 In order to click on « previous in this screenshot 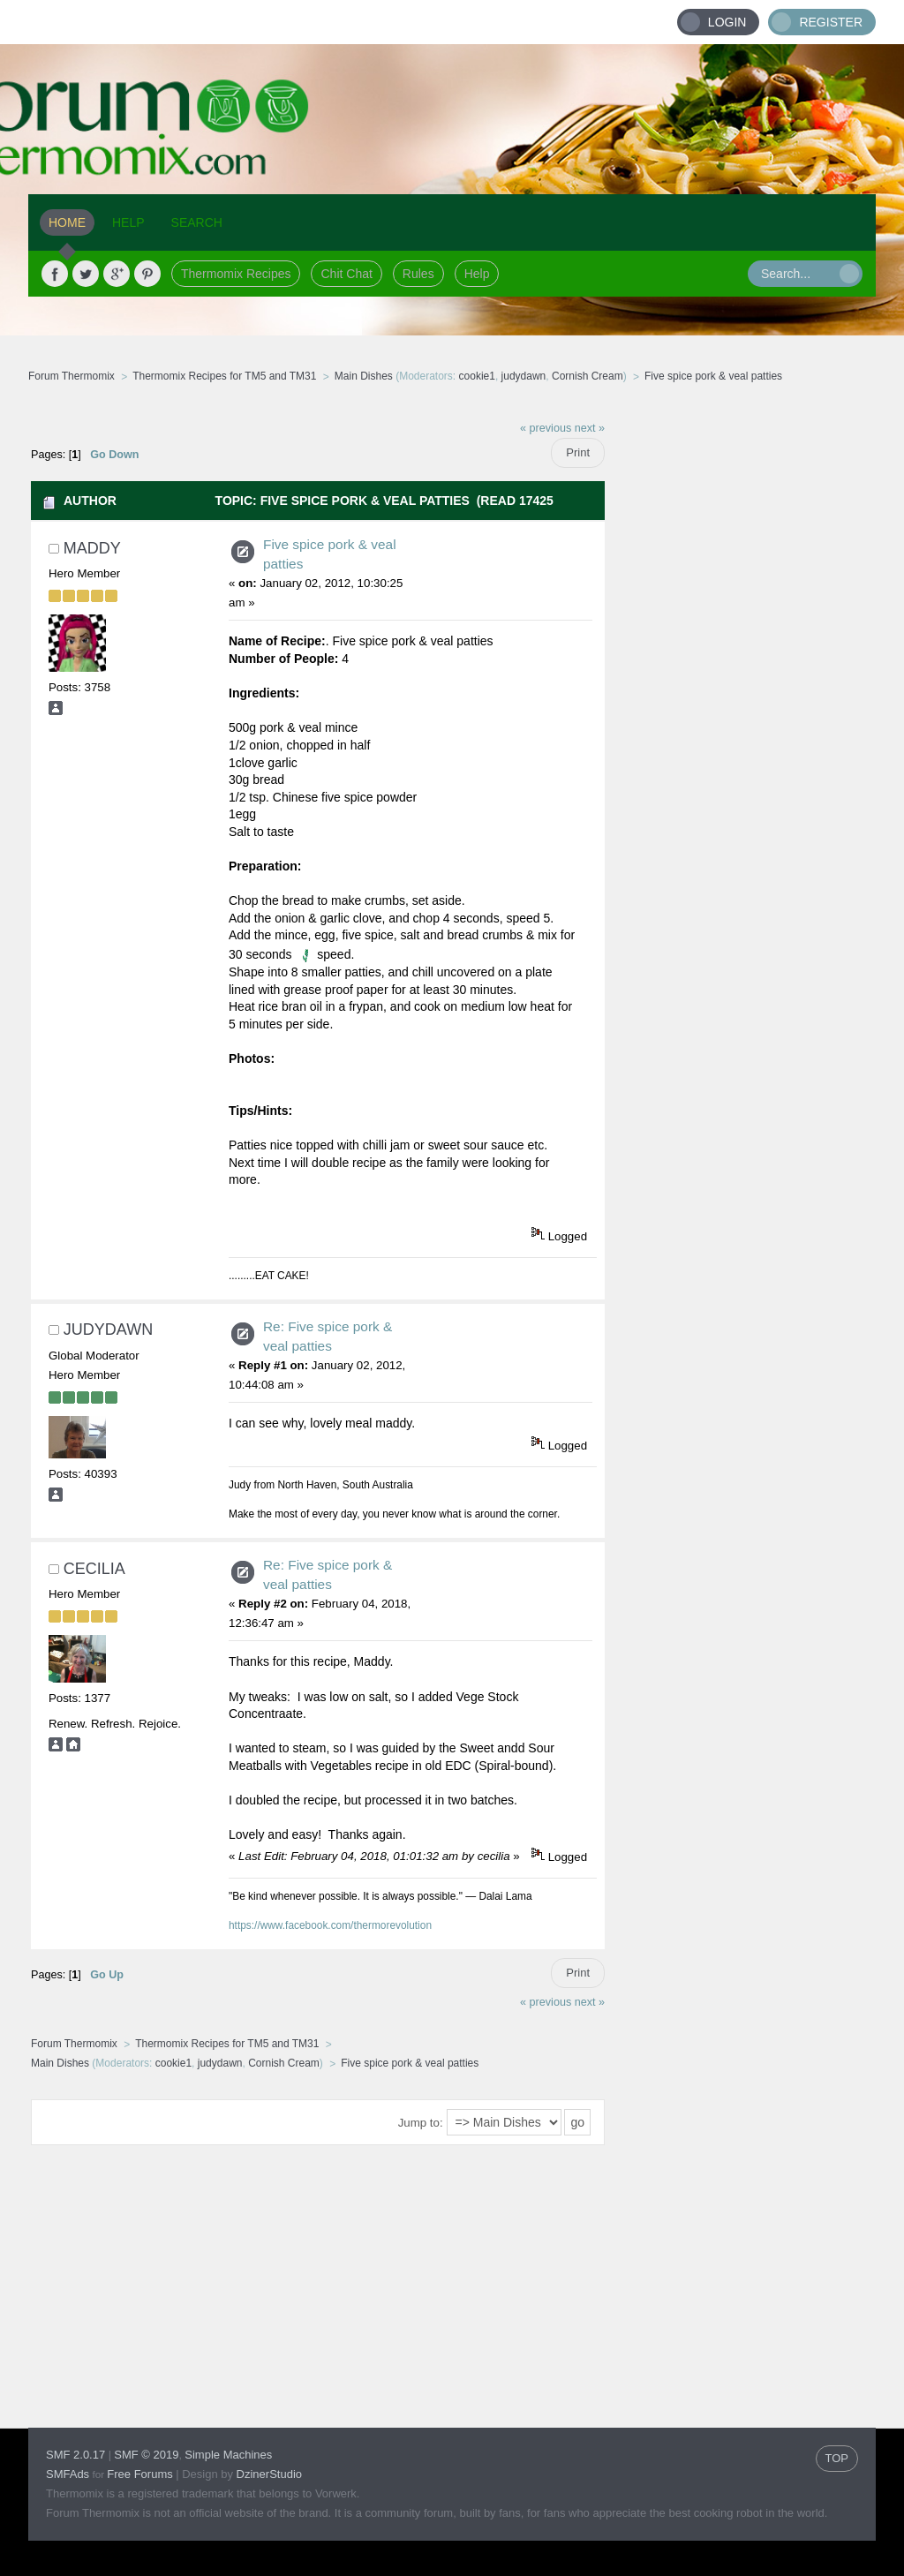, I will do `click(545, 428)`.